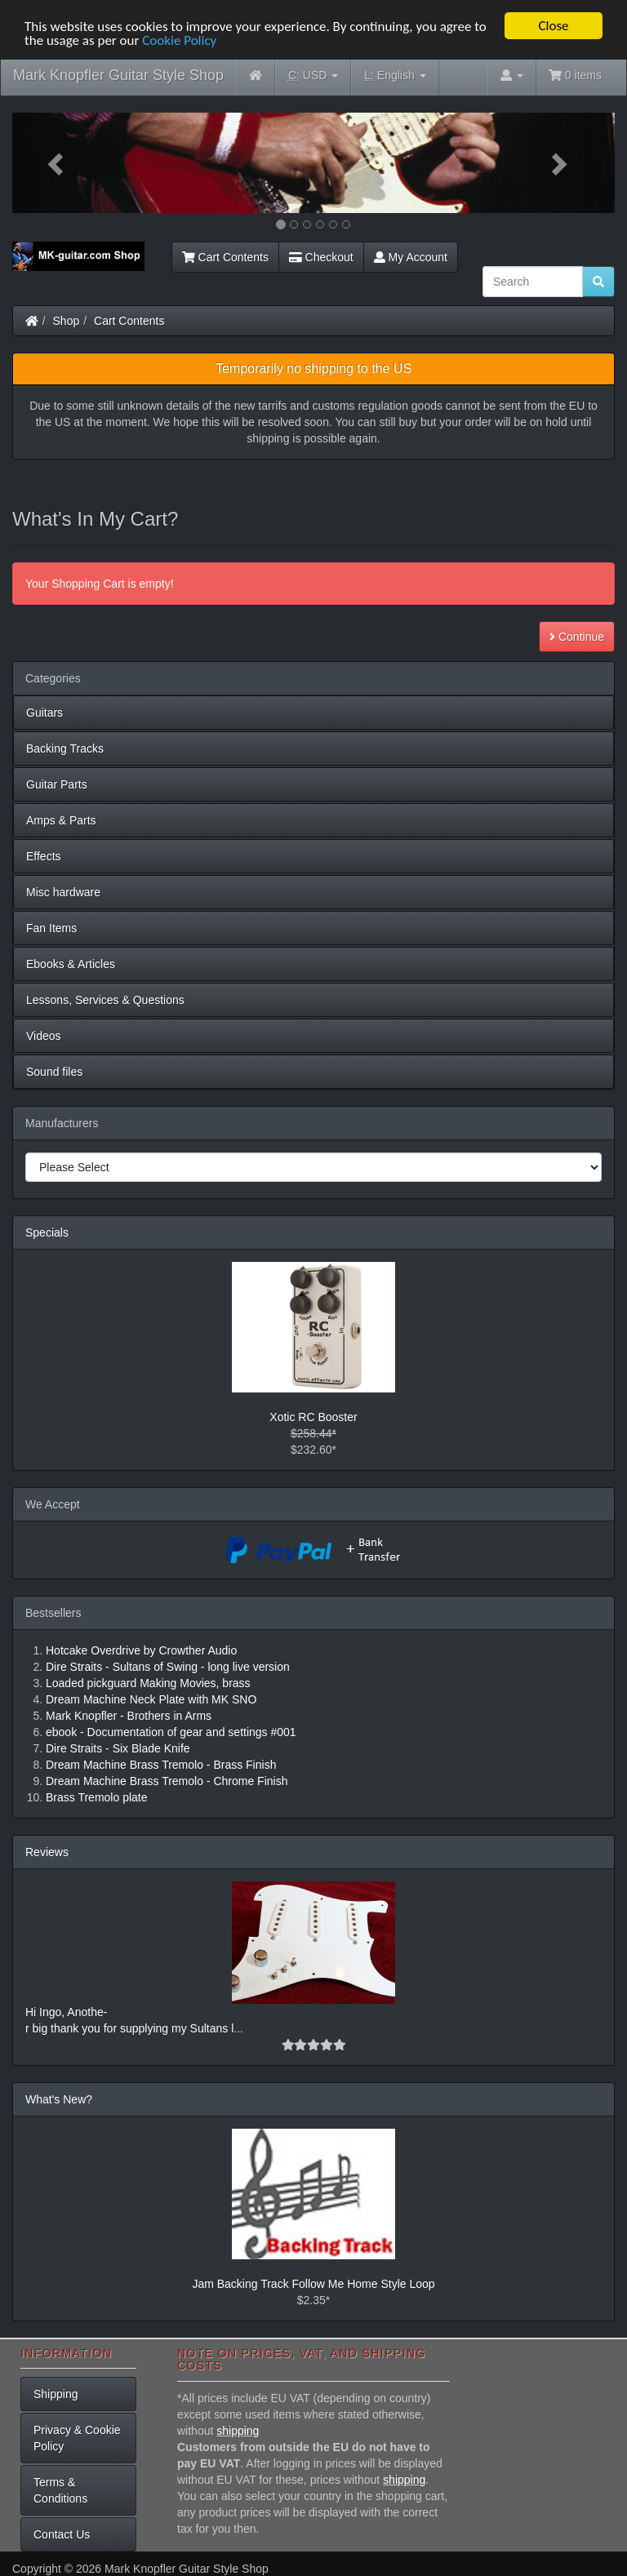  I want to click on [button], so click(57, 163).